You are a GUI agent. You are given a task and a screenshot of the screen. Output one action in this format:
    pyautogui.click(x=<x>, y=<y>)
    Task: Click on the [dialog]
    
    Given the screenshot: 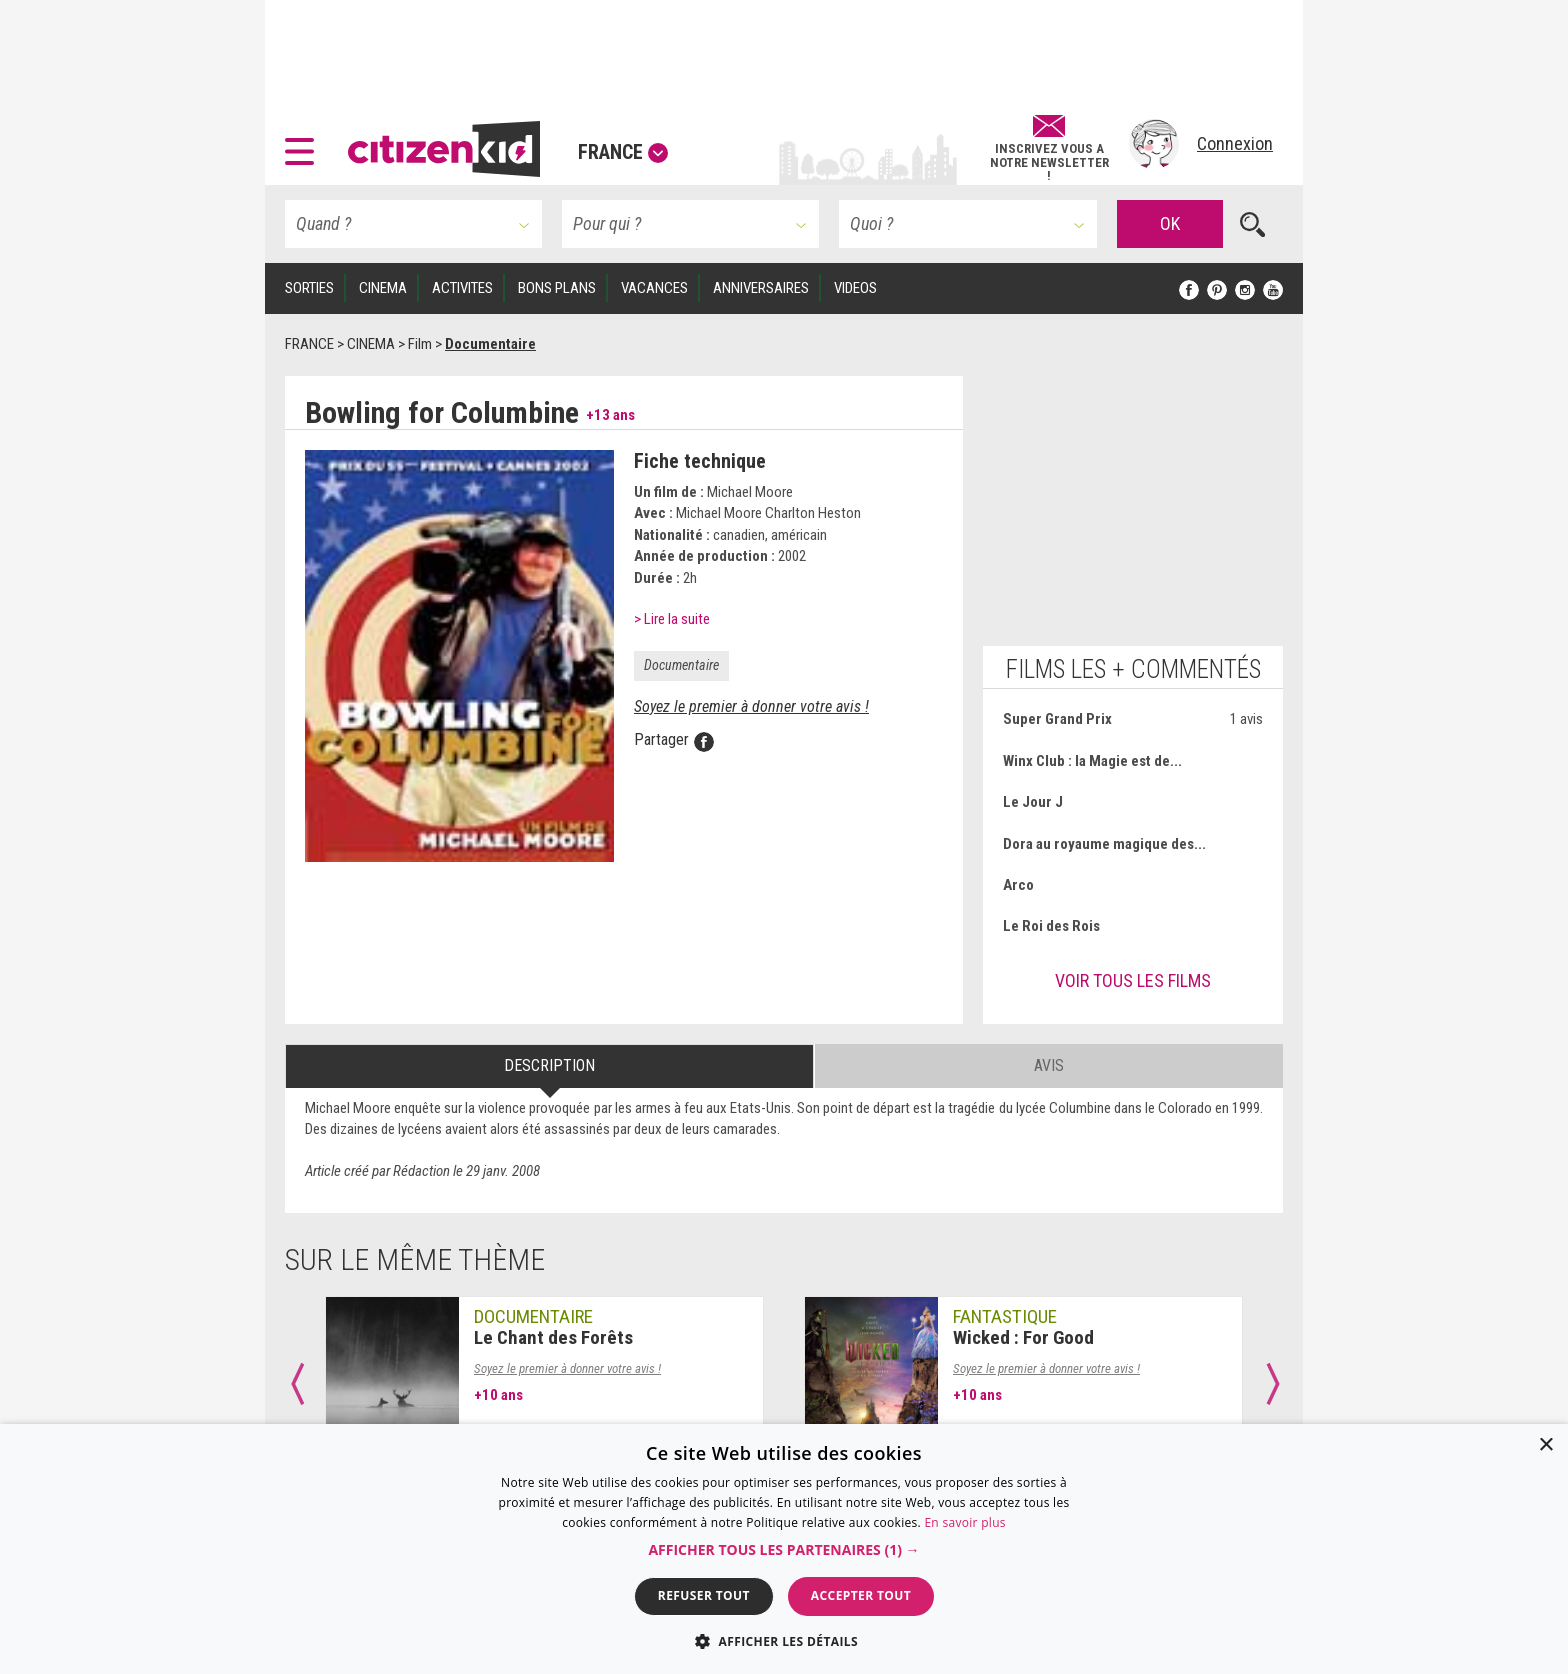 What is the action you would take?
    pyautogui.click(x=784, y=1549)
    